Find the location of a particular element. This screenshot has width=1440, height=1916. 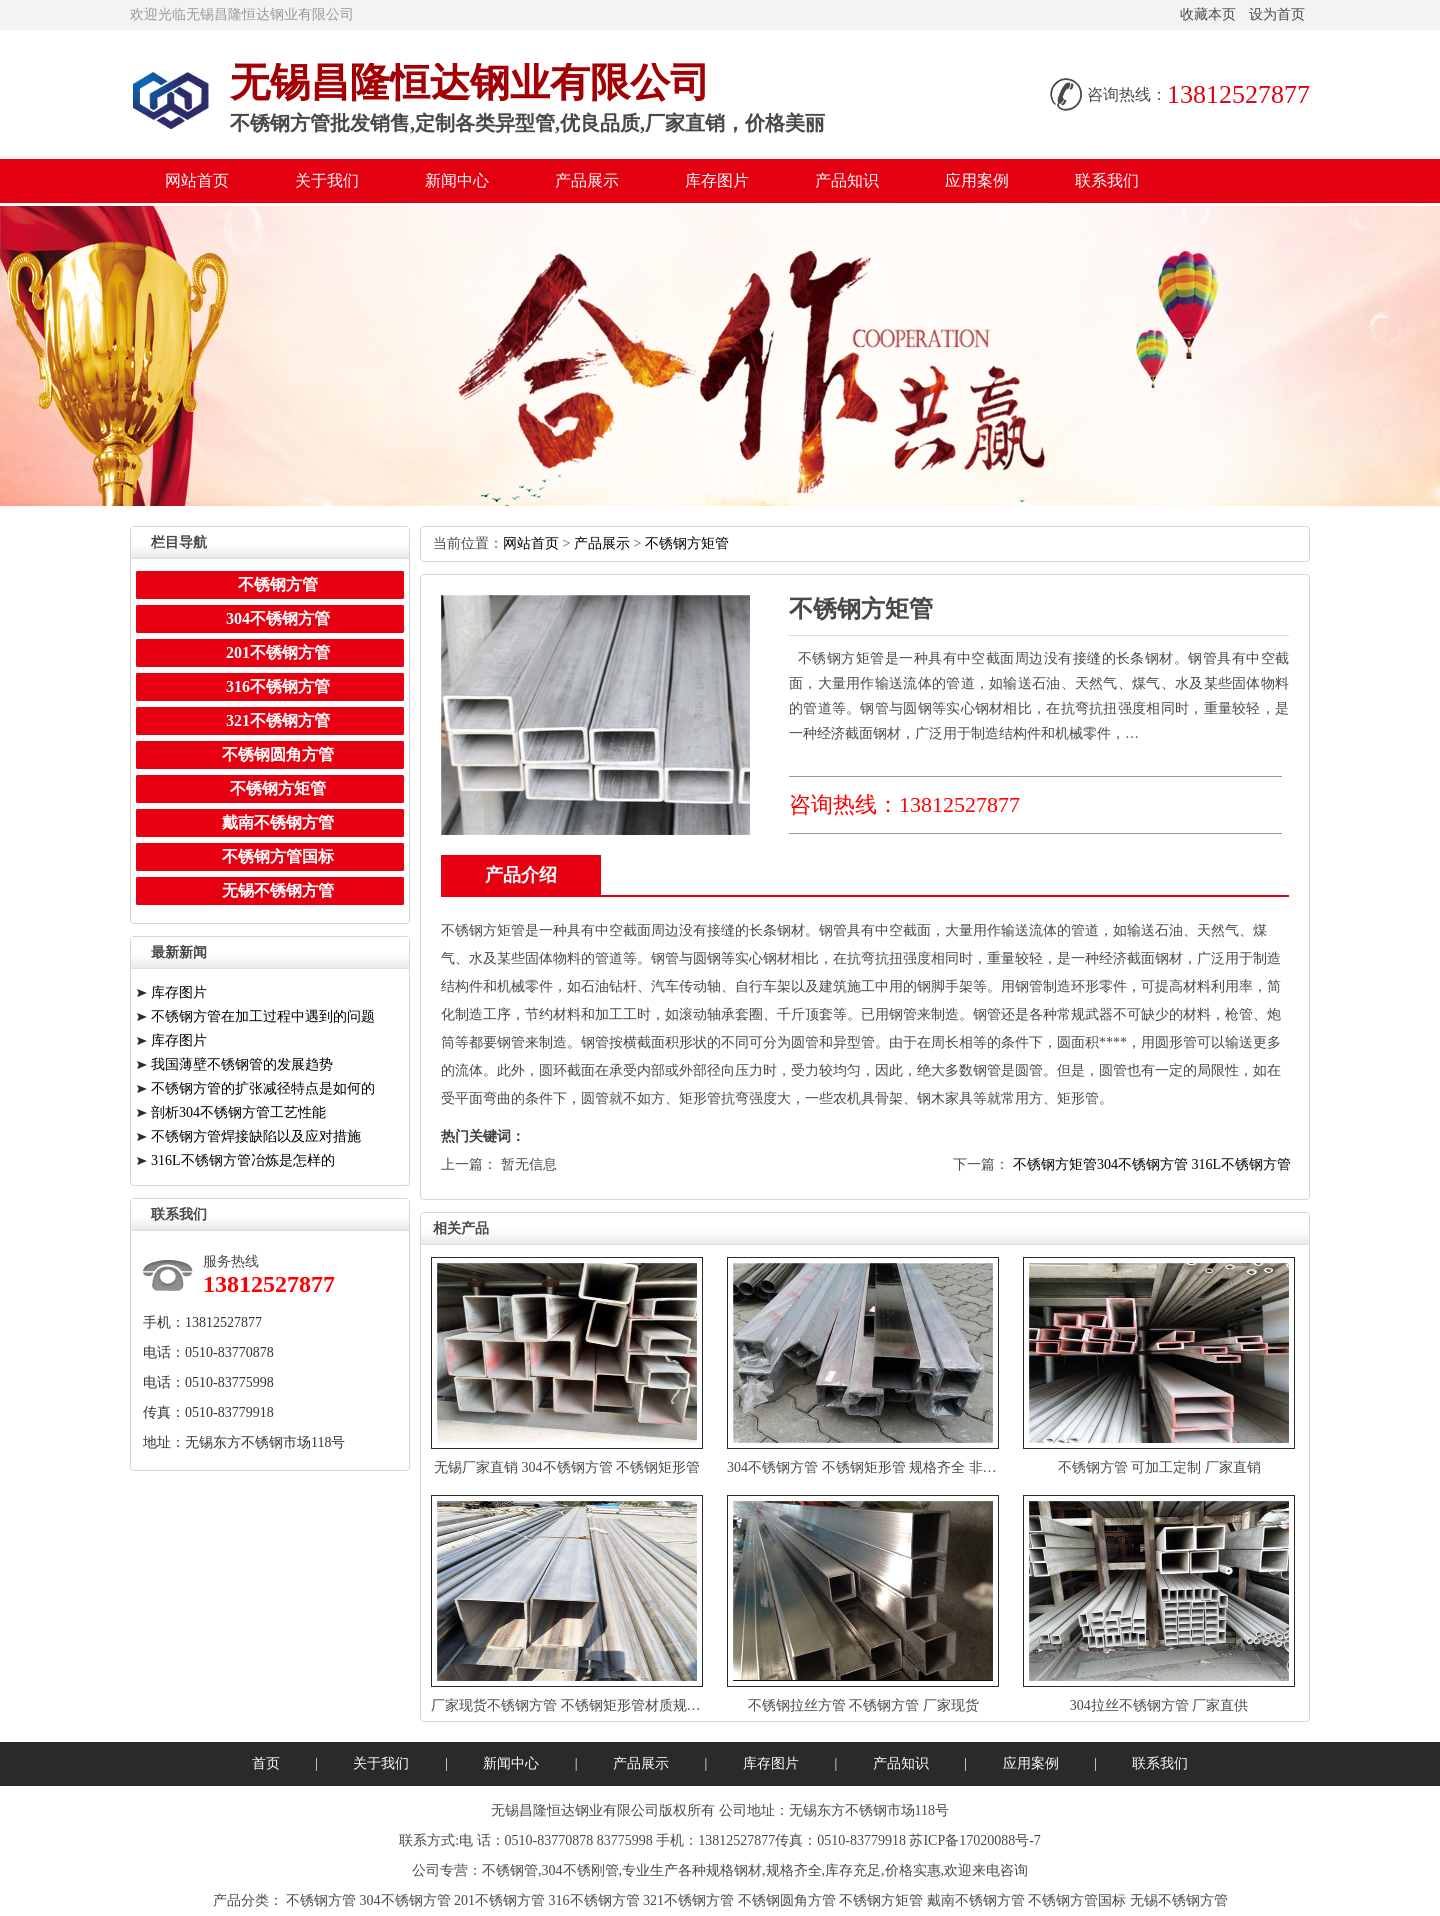

戴南不锈钢方管 is located at coordinates (278, 822).